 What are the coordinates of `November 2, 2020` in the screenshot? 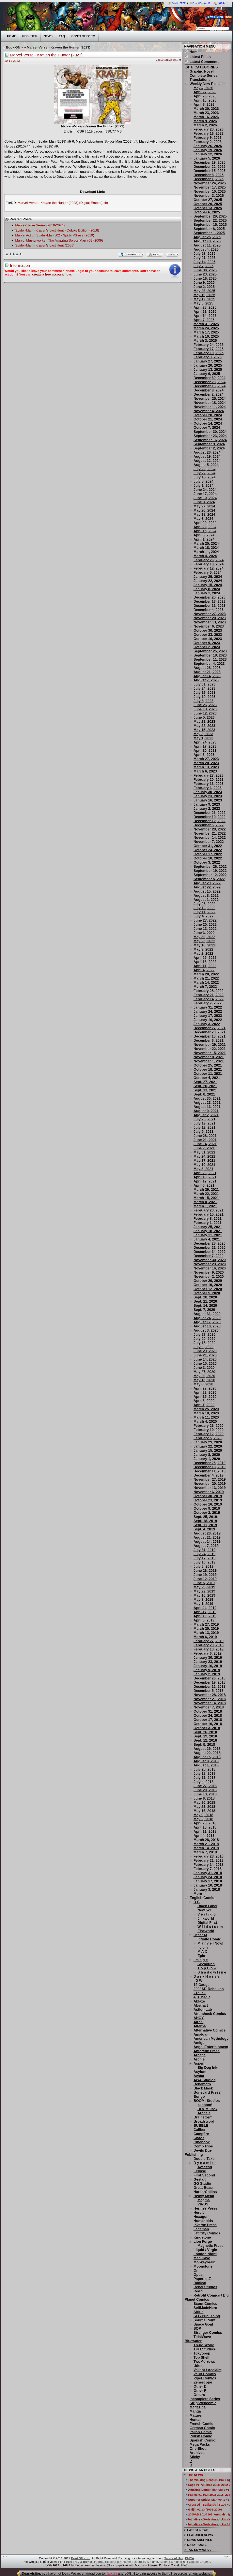 It's located at (209, 1277).